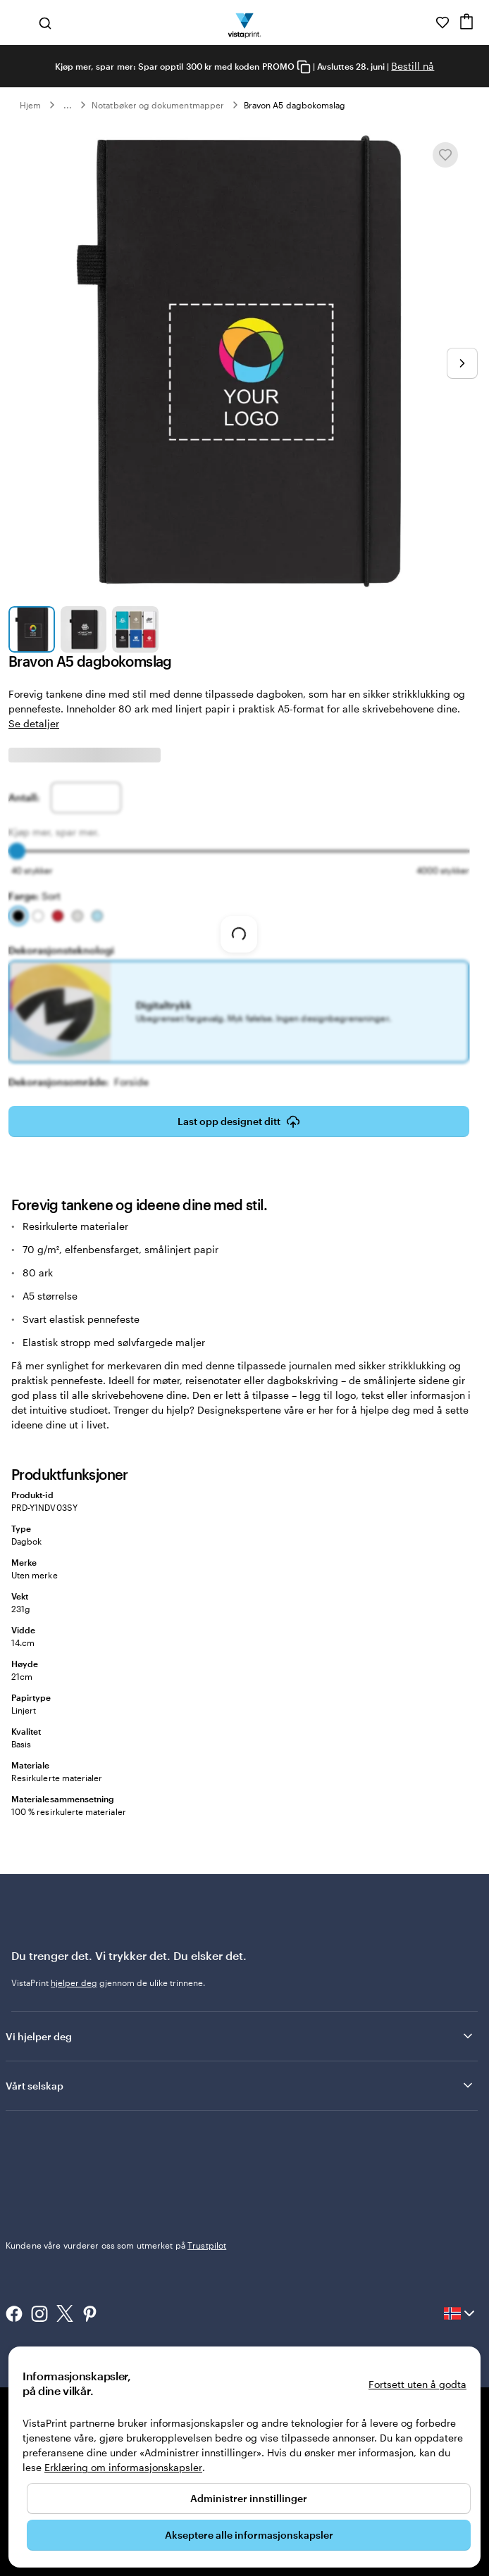 This screenshot has height=2576, width=489. What do you see at coordinates (30, 105) in the screenshot?
I see `Hjem` at bounding box center [30, 105].